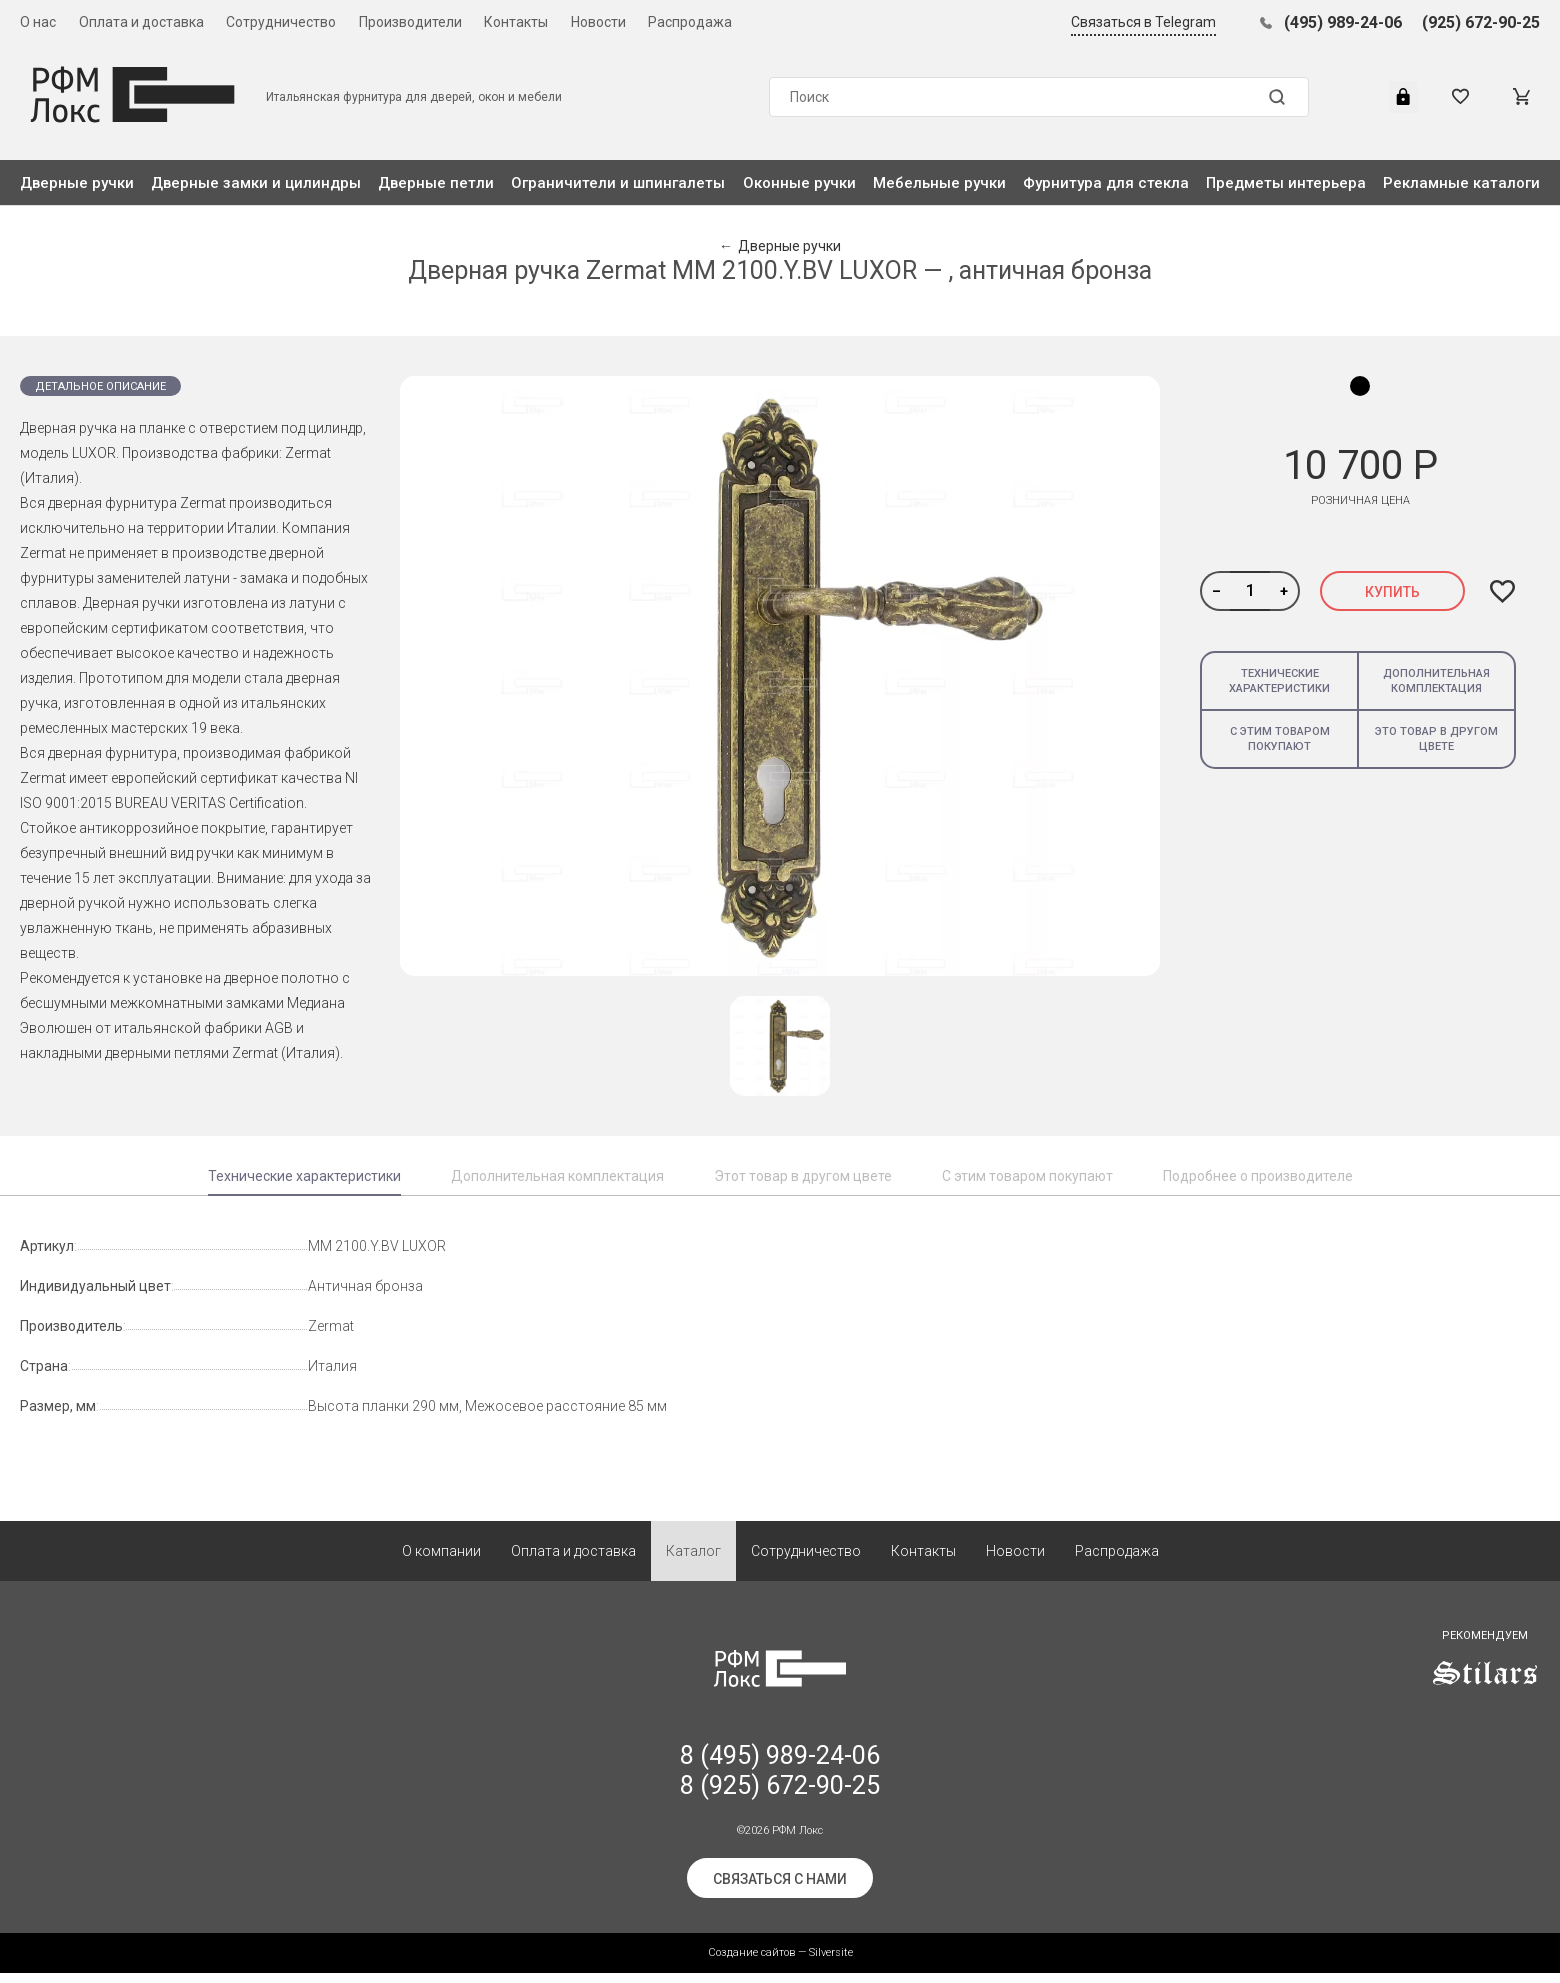  I want to click on Дверные ручки, so click(77, 183).